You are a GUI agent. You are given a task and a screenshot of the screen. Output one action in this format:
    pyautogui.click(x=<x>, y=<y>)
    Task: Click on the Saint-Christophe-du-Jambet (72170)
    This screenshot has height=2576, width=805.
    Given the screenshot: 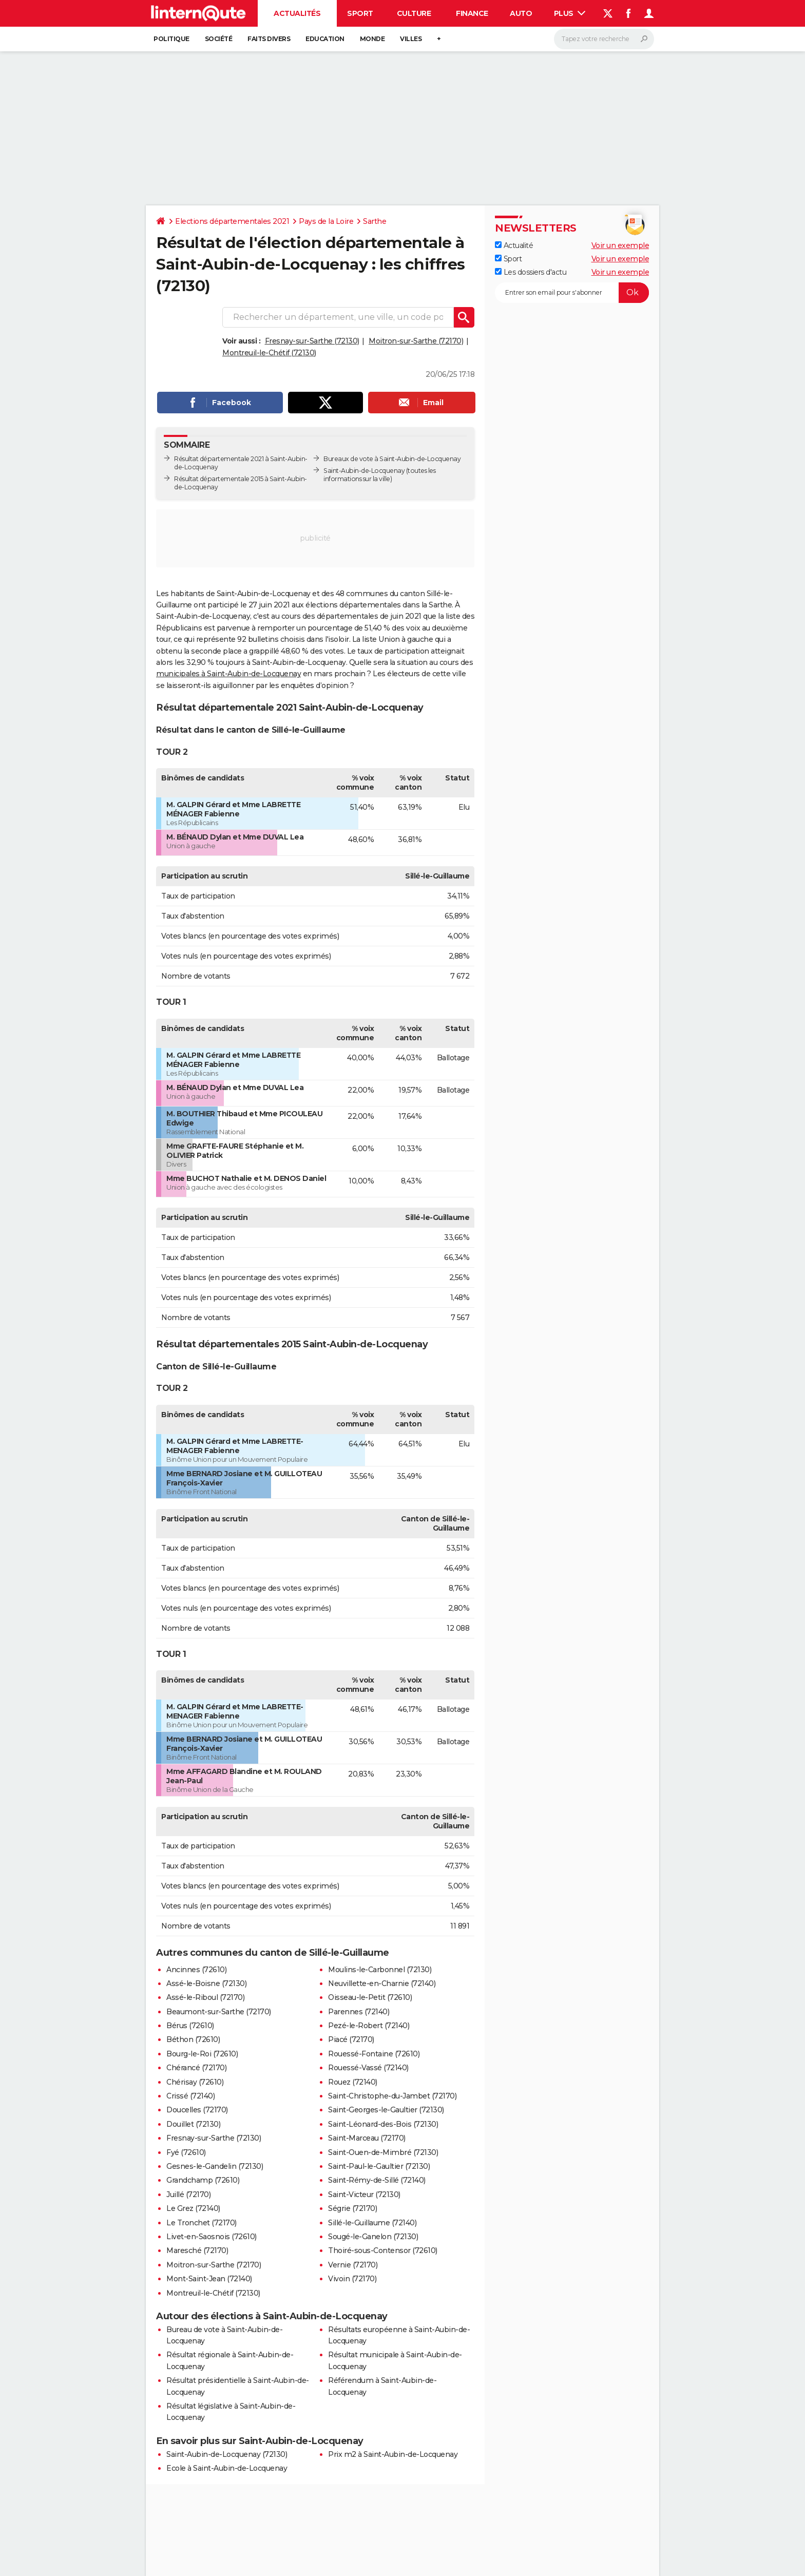 What is the action you would take?
    pyautogui.click(x=392, y=2096)
    